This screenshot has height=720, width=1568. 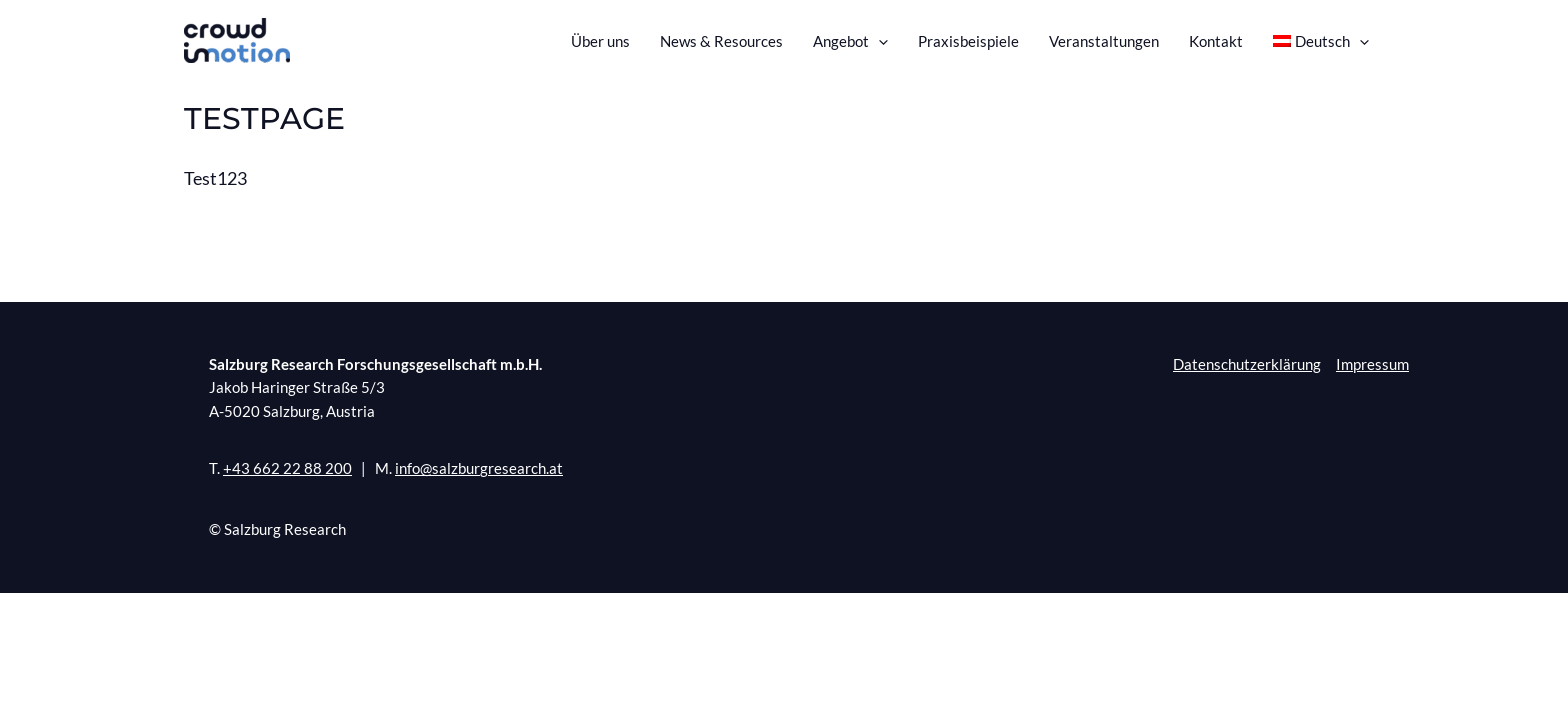 I want to click on +43 662 22 88 200, so click(x=287, y=468).